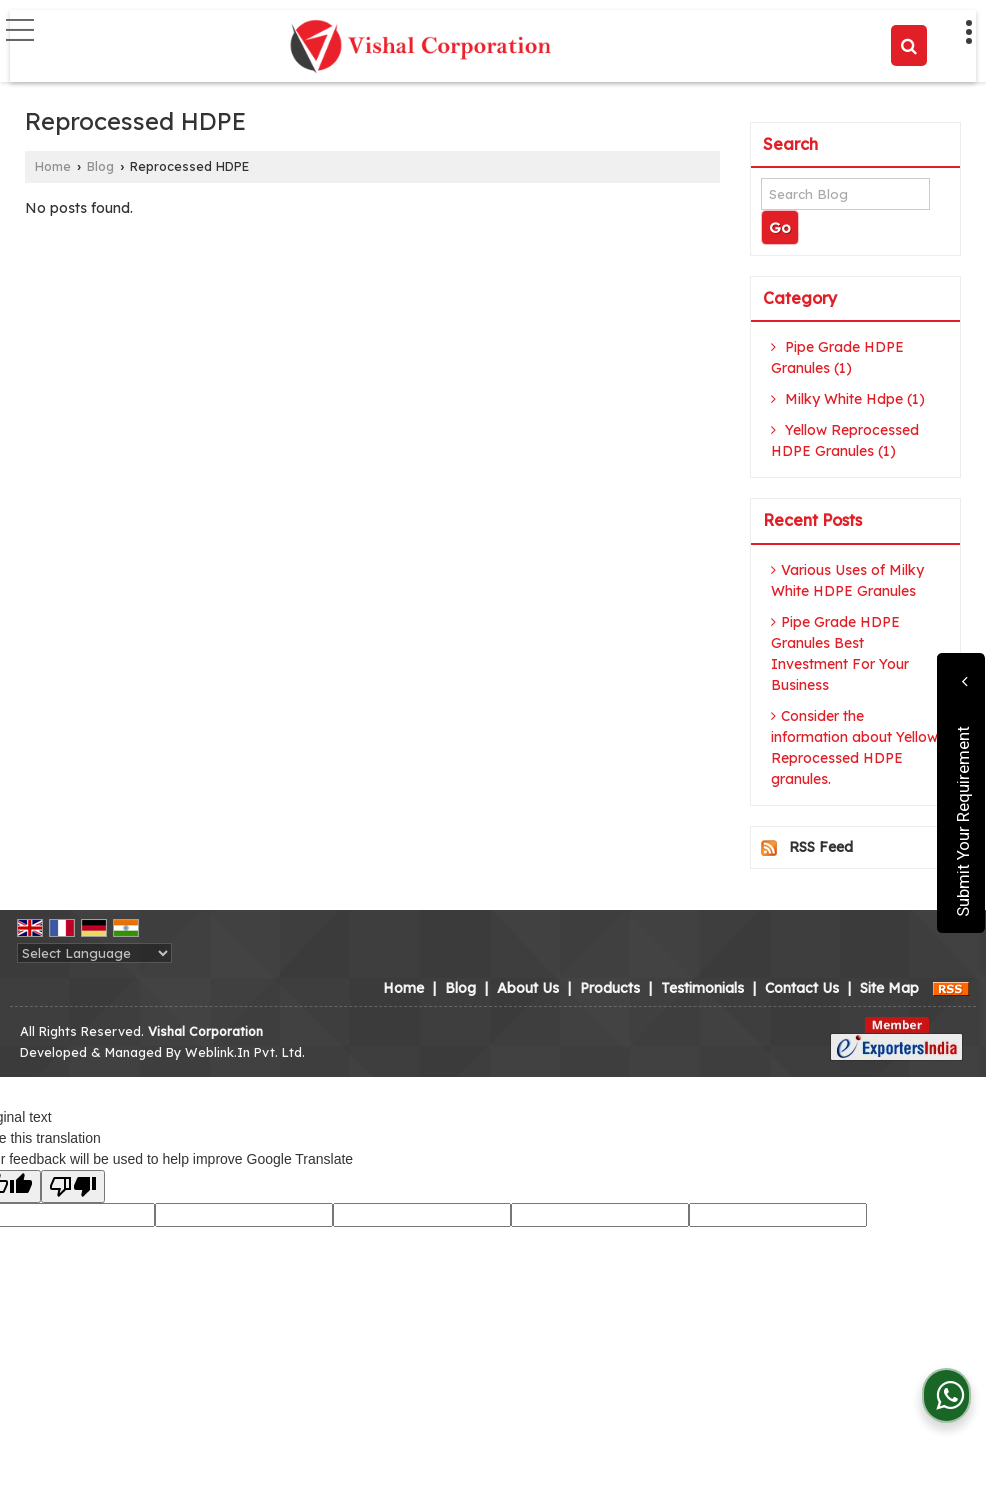 This screenshot has height=1485, width=986. I want to click on Yellow Reprocessed HDPE Granules (1), so click(845, 440).